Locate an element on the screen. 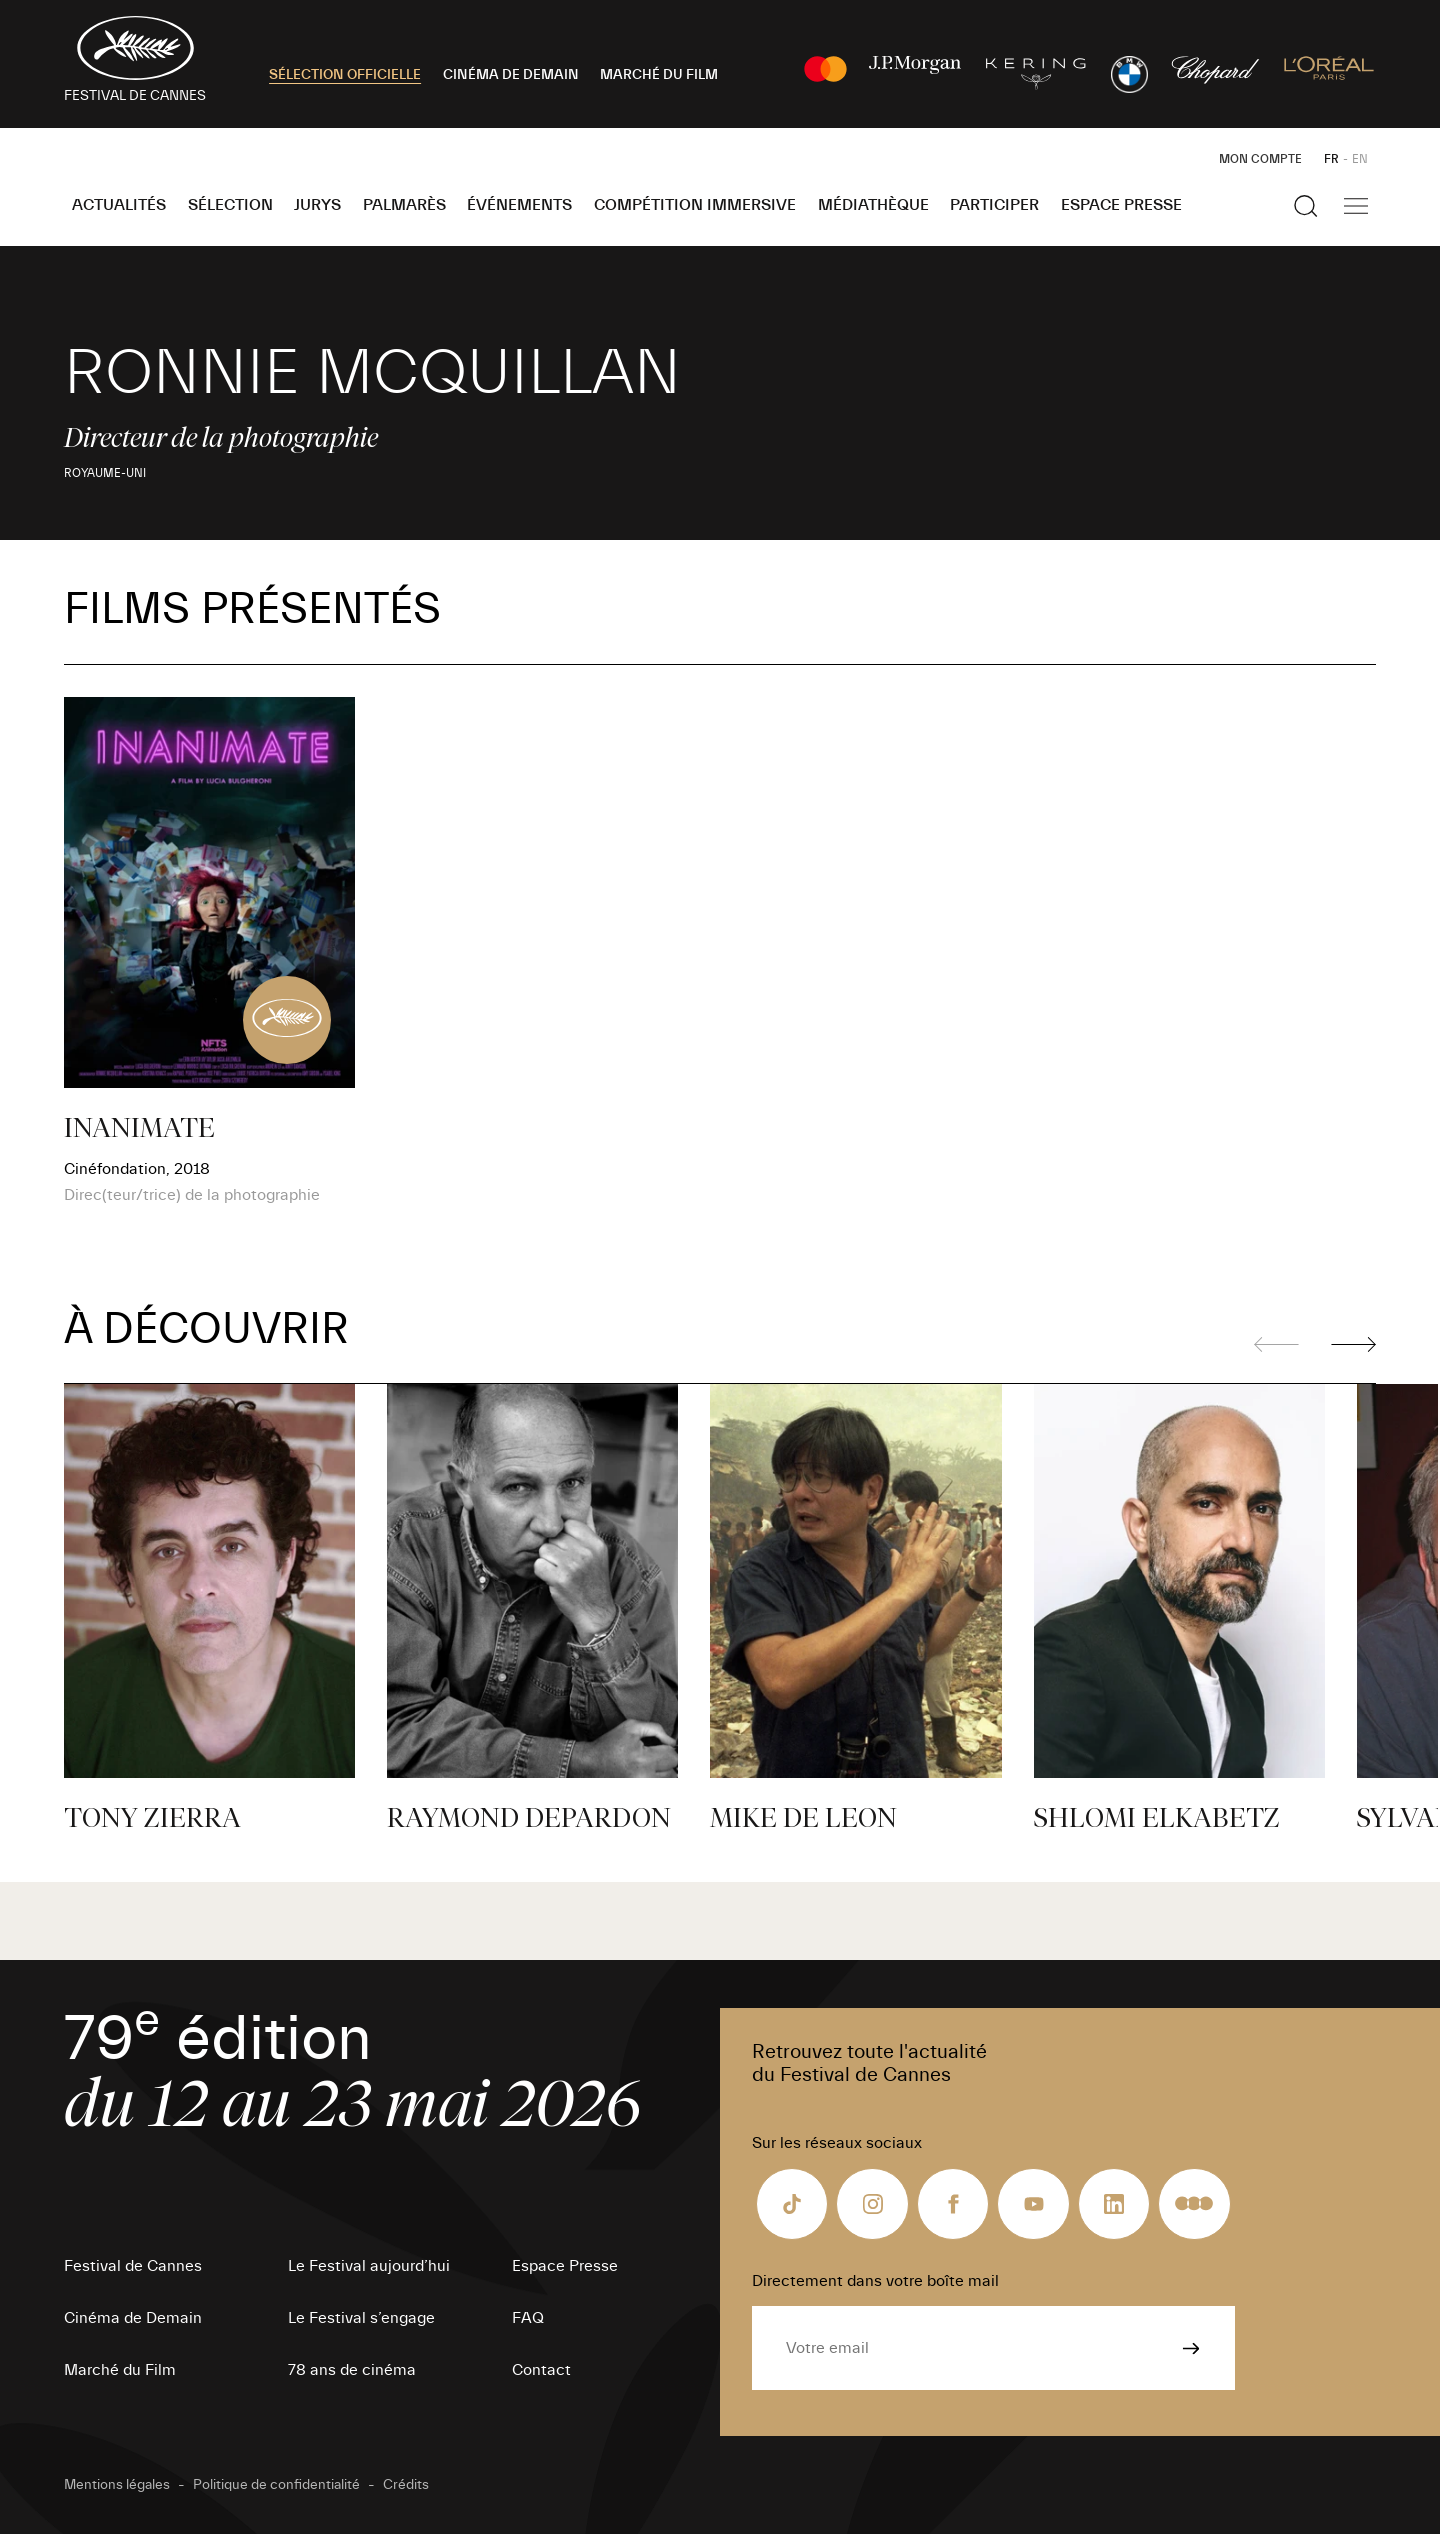 The image size is (1440, 2534). Le Festival aujourd’hui is located at coordinates (369, 2266).